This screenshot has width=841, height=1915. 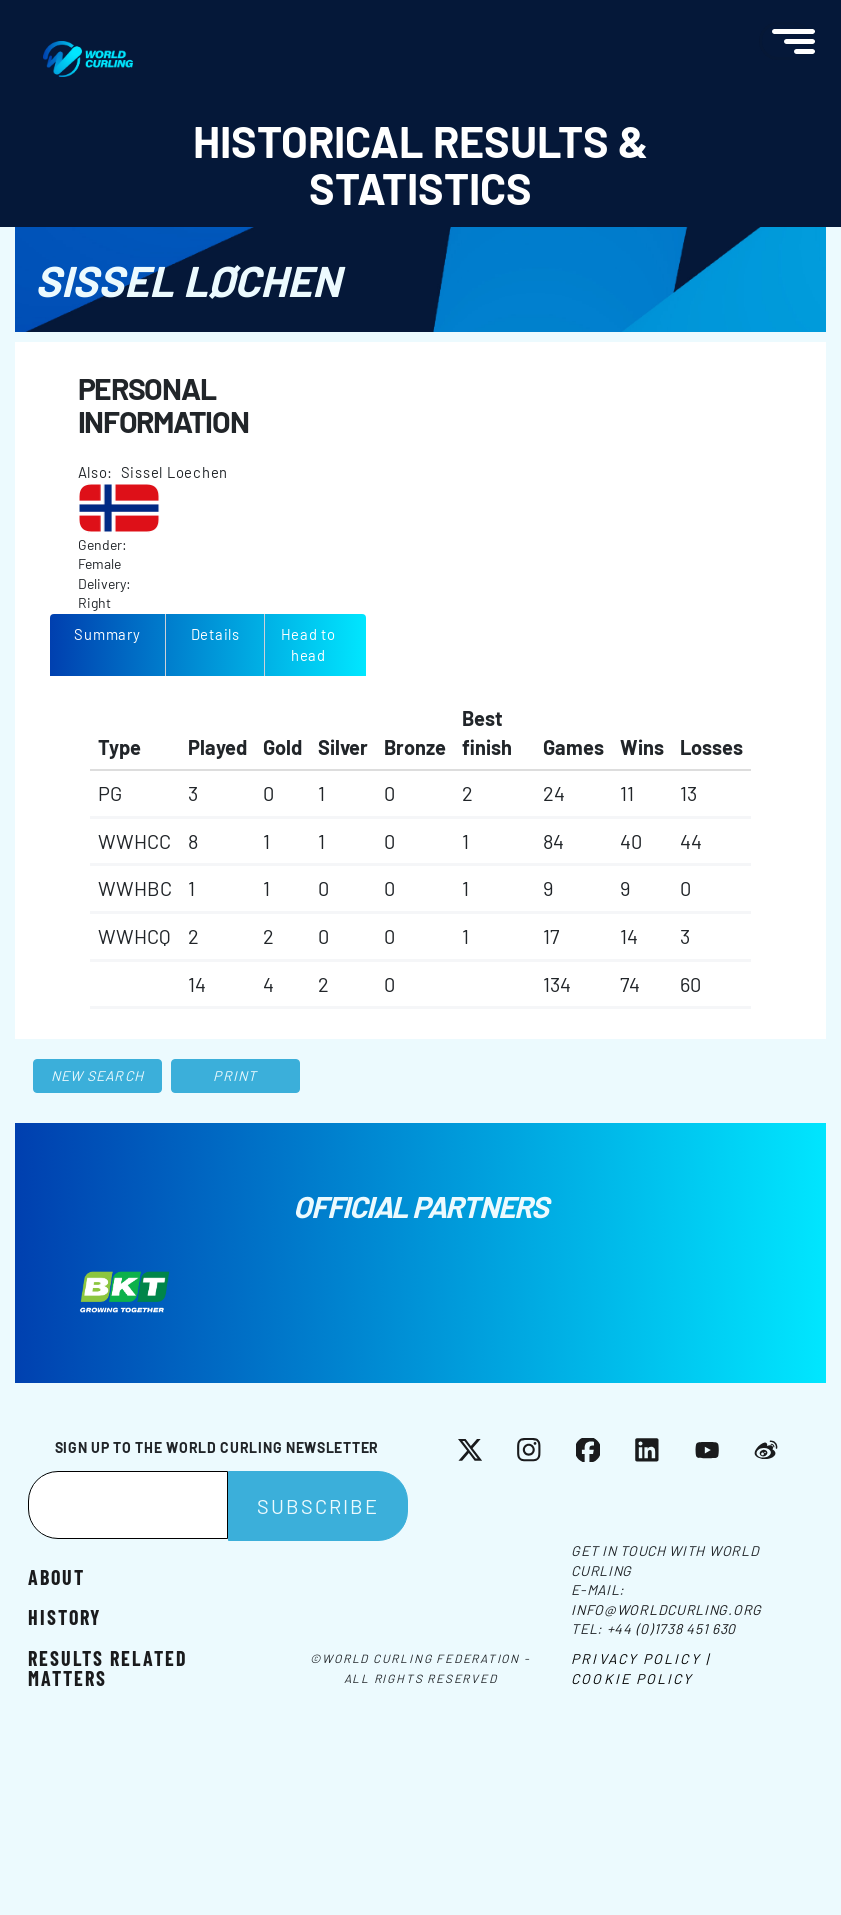 I want to click on Results related matters, so click(x=108, y=1667).